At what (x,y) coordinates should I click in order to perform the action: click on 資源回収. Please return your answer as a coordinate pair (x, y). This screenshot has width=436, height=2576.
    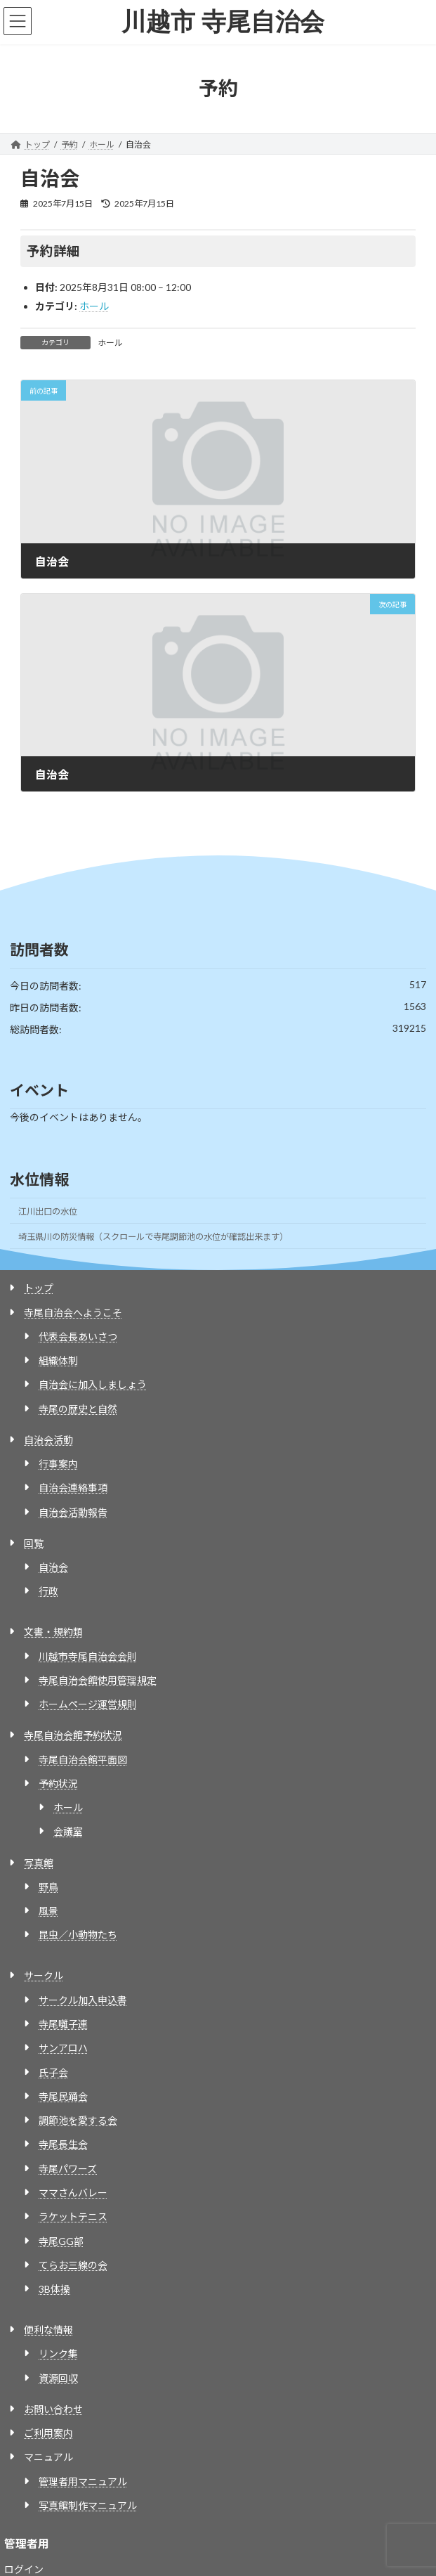
    Looking at the image, I should click on (58, 2378).